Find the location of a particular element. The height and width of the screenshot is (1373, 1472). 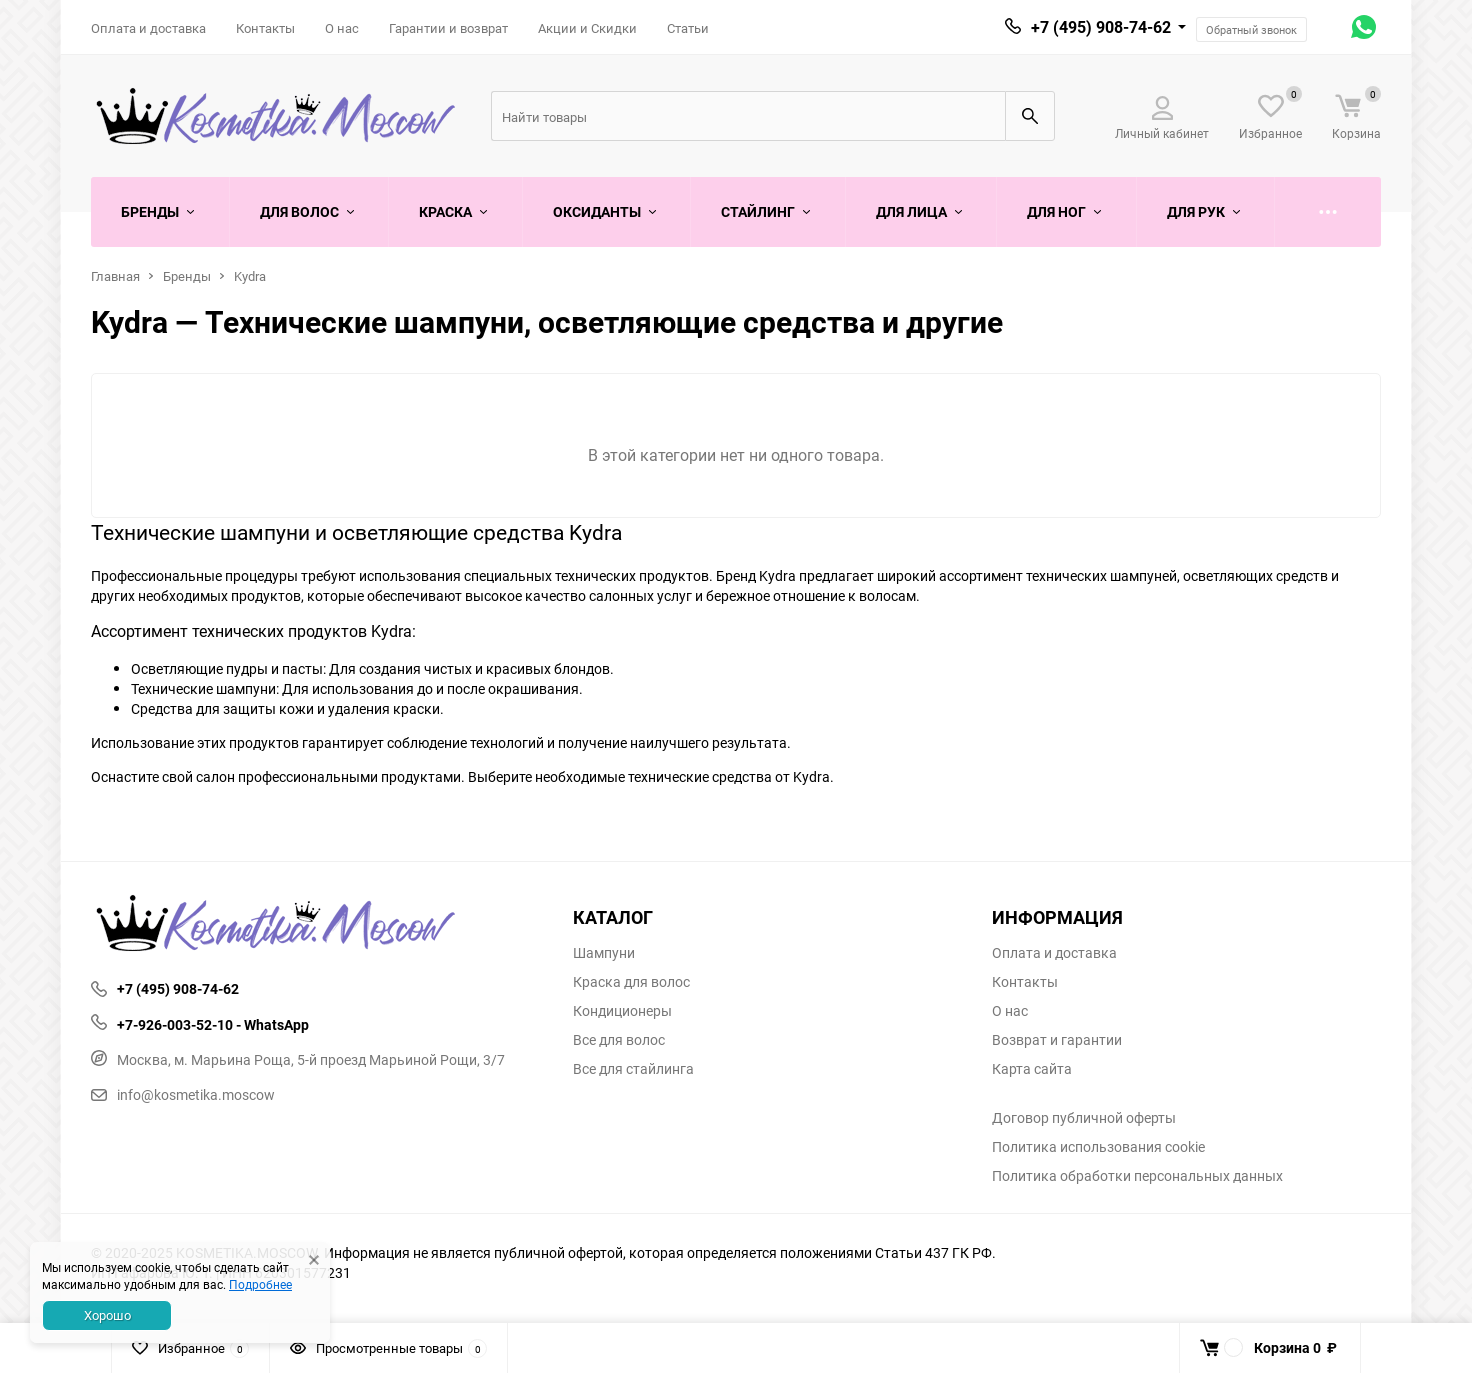

Бренды is located at coordinates (187, 276).